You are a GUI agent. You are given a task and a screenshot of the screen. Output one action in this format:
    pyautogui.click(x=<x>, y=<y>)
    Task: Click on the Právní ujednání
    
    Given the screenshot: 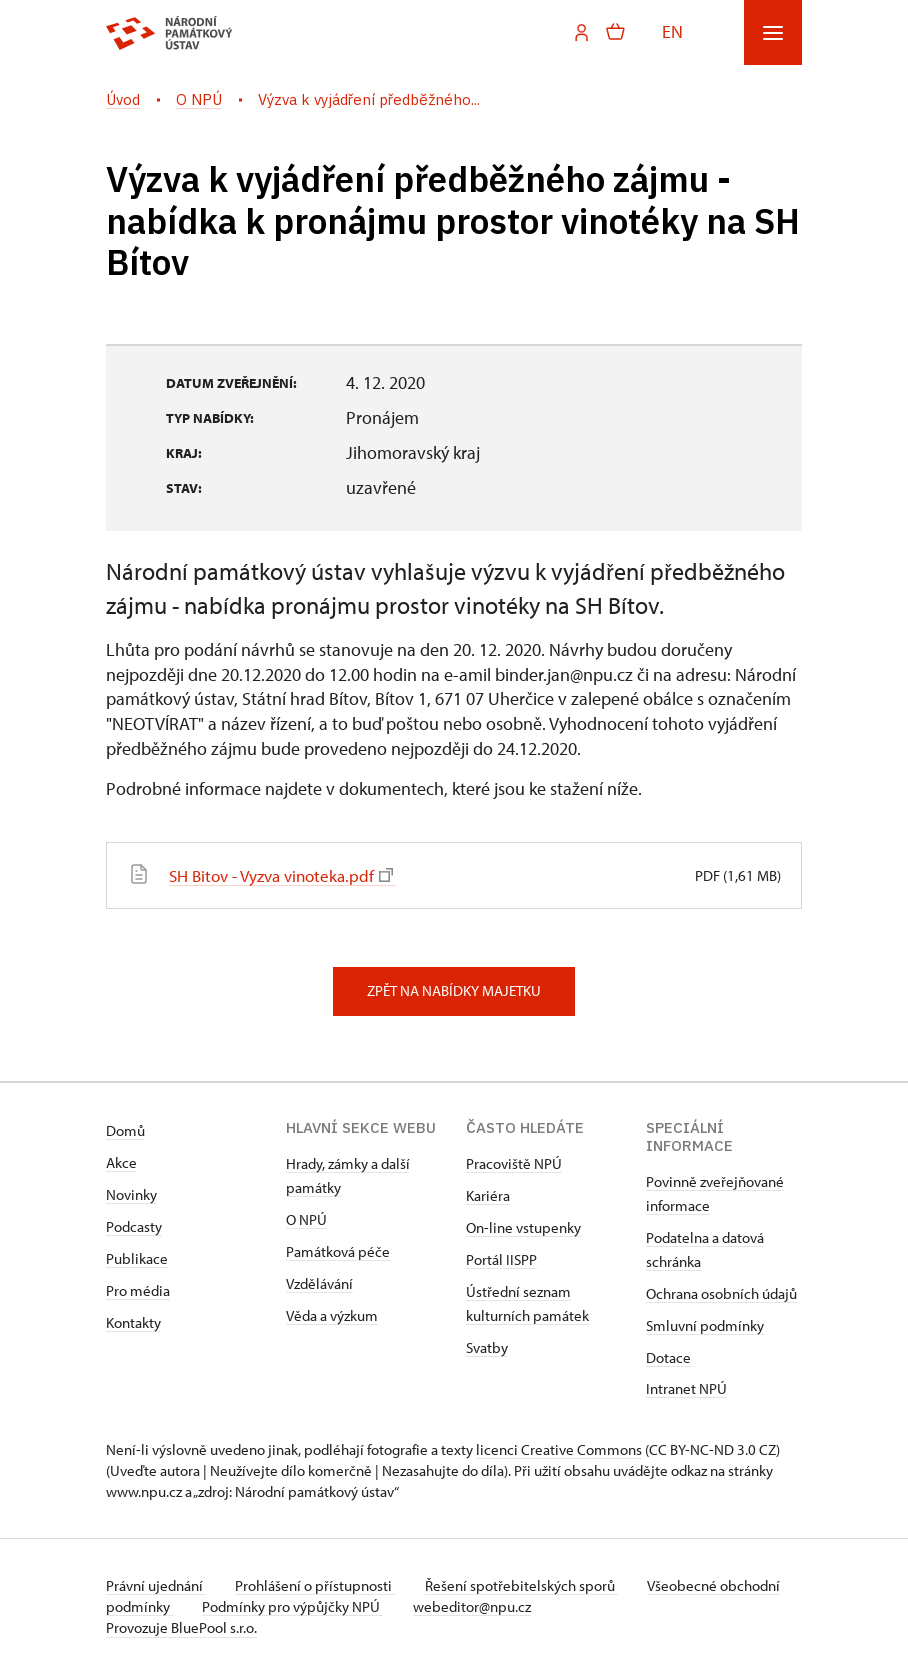 What is the action you would take?
    pyautogui.click(x=156, y=1584)
    